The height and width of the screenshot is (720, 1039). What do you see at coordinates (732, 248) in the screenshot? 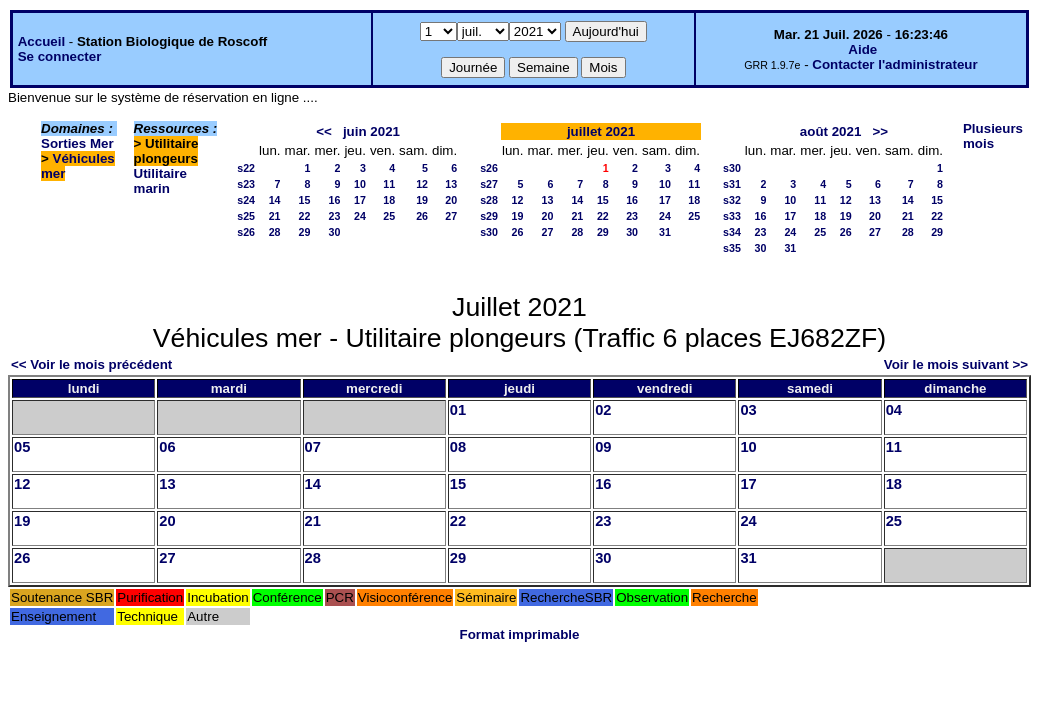
I see `s35` at bounding box center [732, 248].